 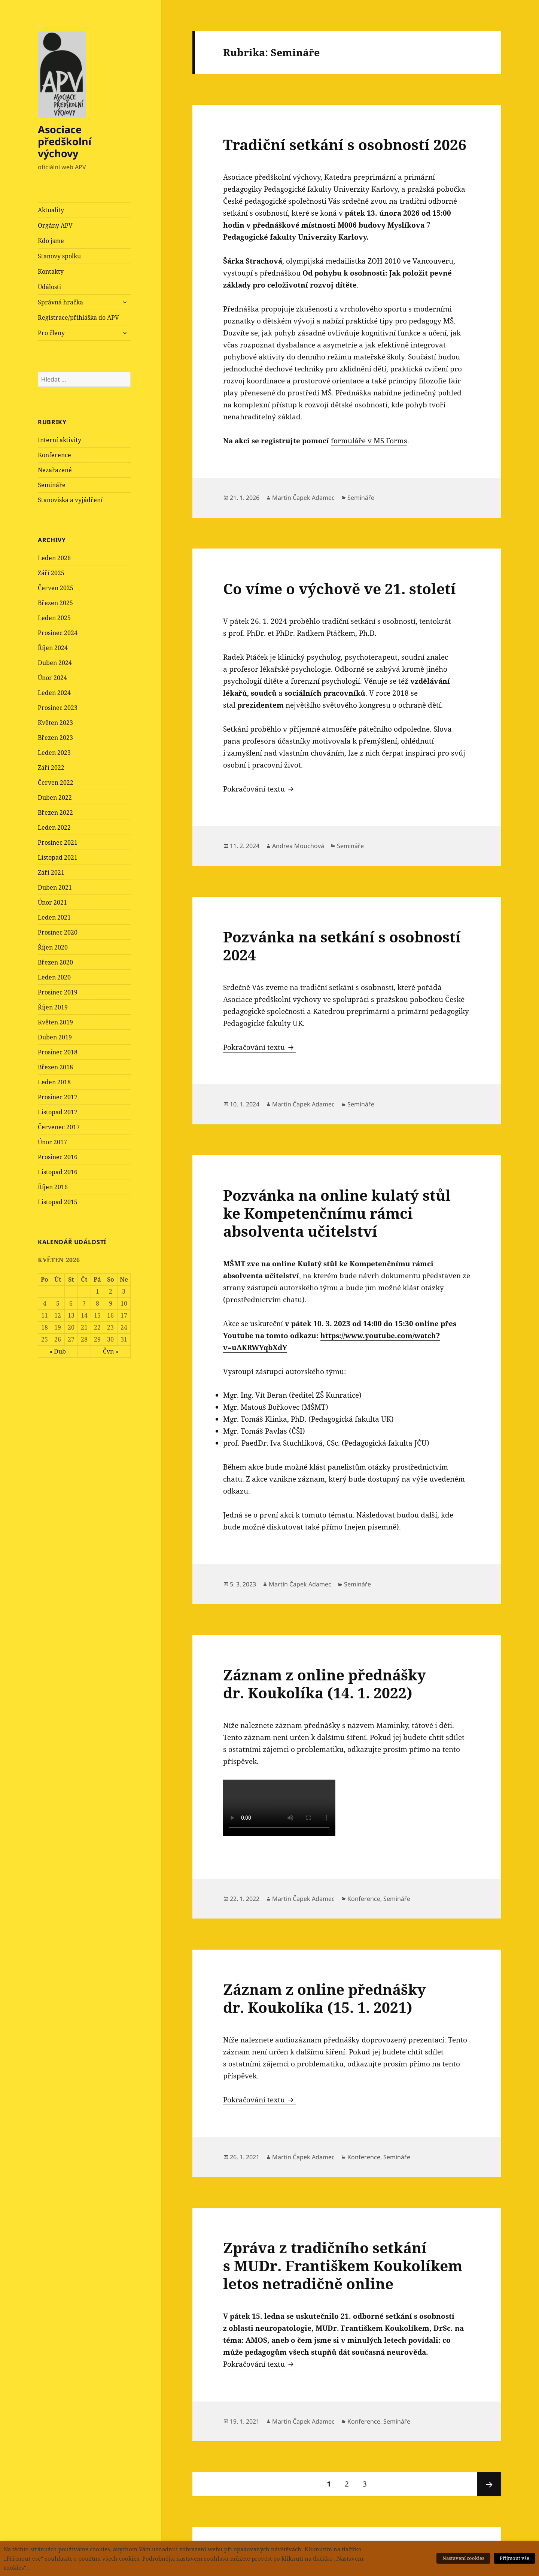 I want to click on Listopad 2021, so click(x=57, y=857).